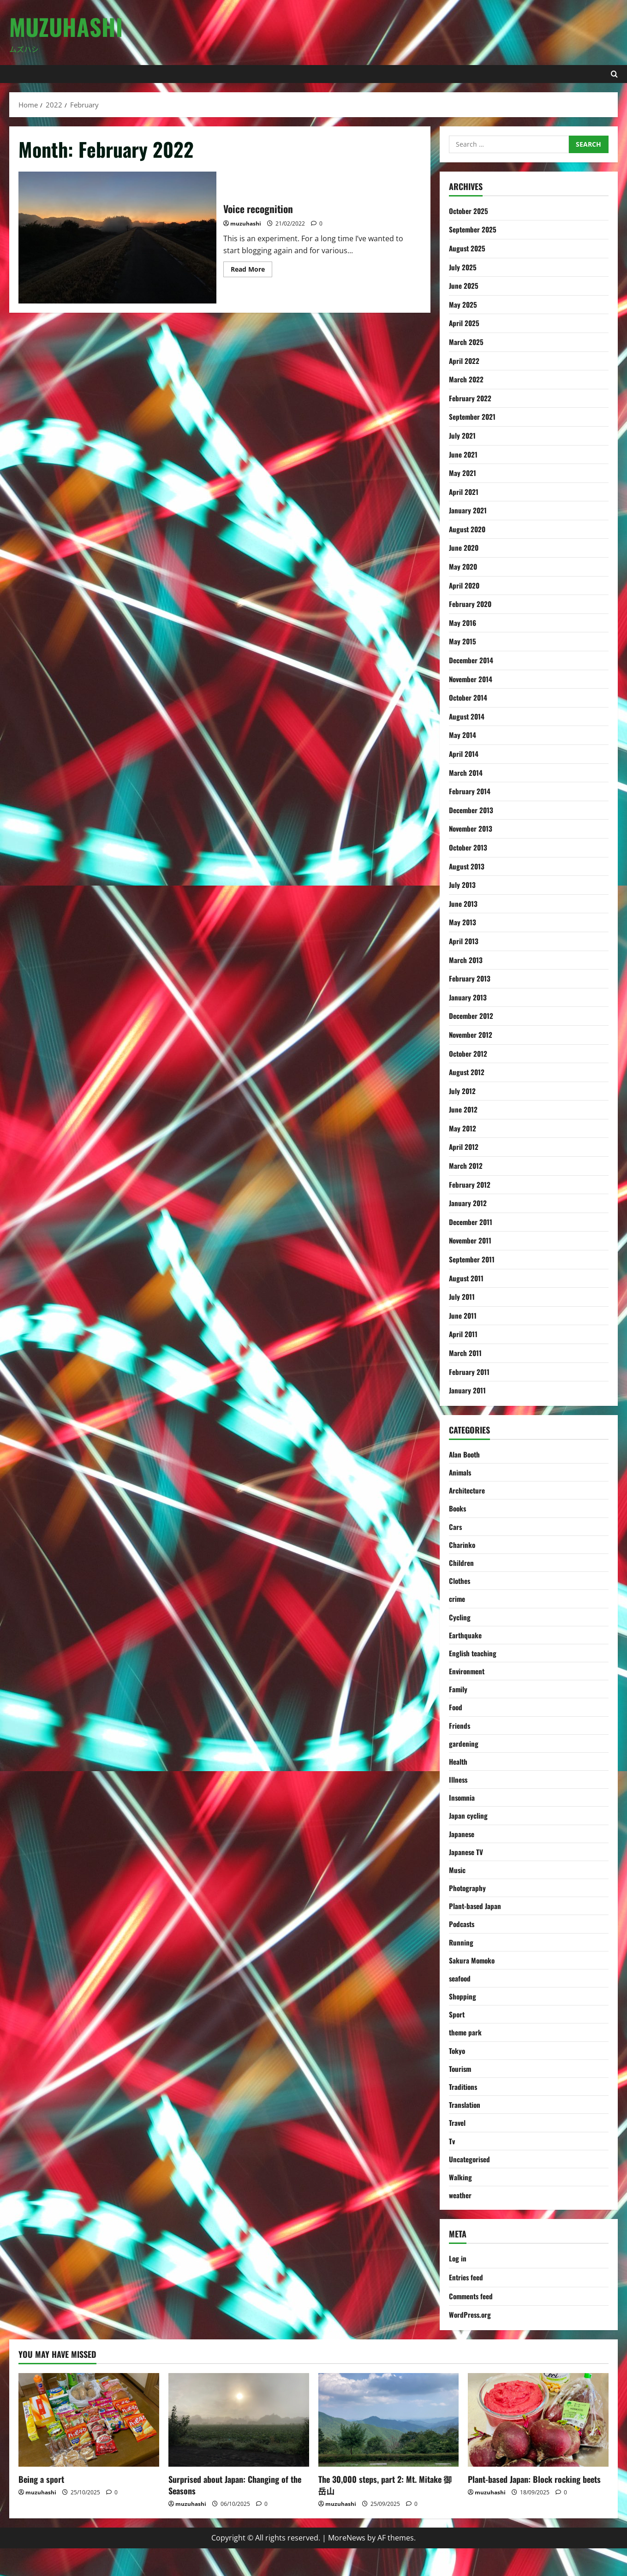  Describe the element at coordinates (468, 1390) in the screenshot. I see `January 2011` at that location.